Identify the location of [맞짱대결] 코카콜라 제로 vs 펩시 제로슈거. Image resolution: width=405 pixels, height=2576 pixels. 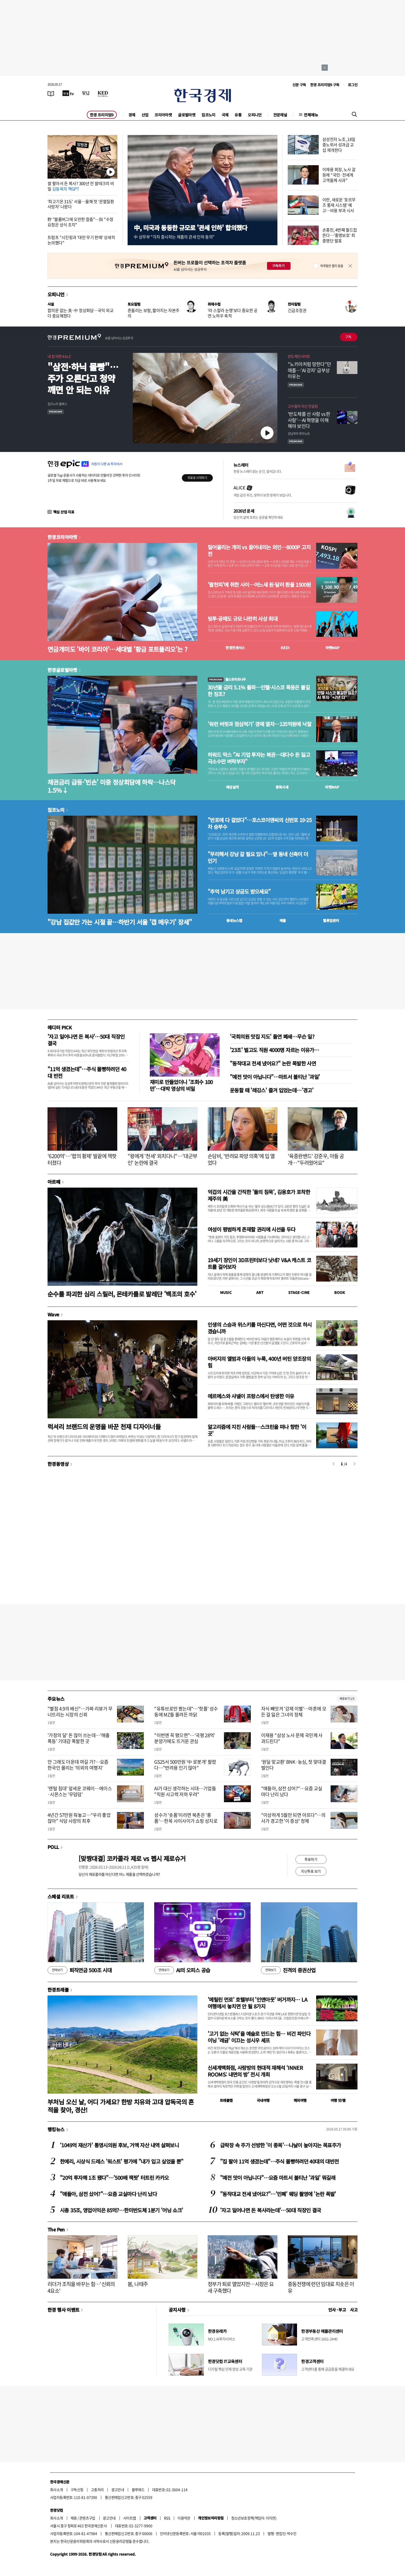
(132, 1858).